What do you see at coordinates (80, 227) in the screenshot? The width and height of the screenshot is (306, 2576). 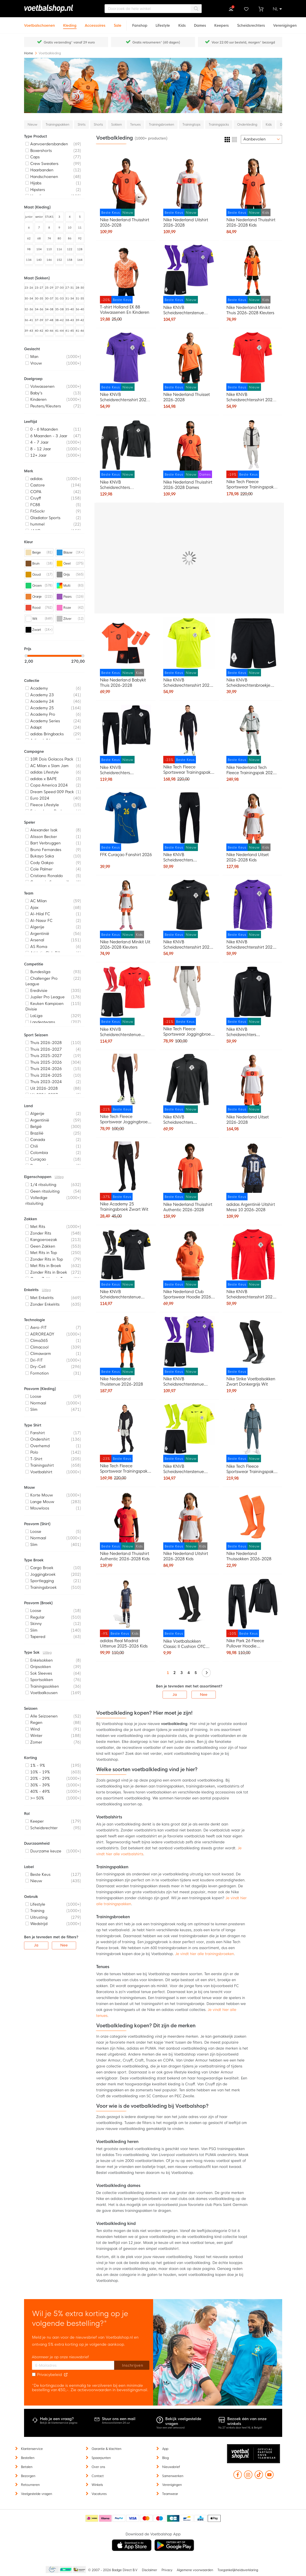 I see `11` at bounding box center [80, 227].